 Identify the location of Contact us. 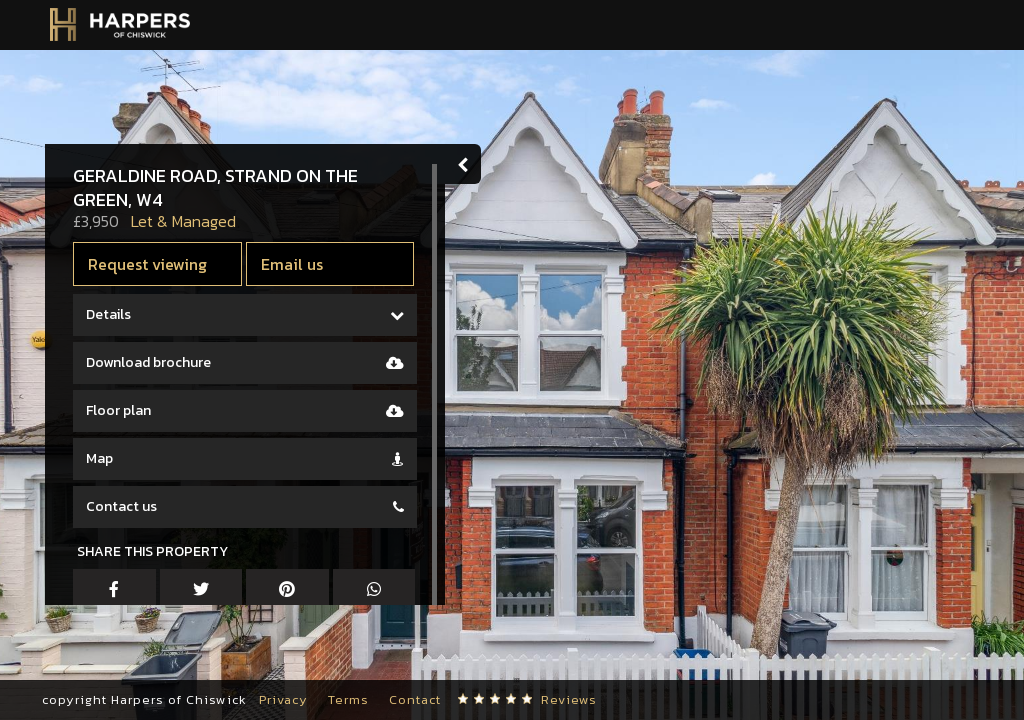
(121, 506).